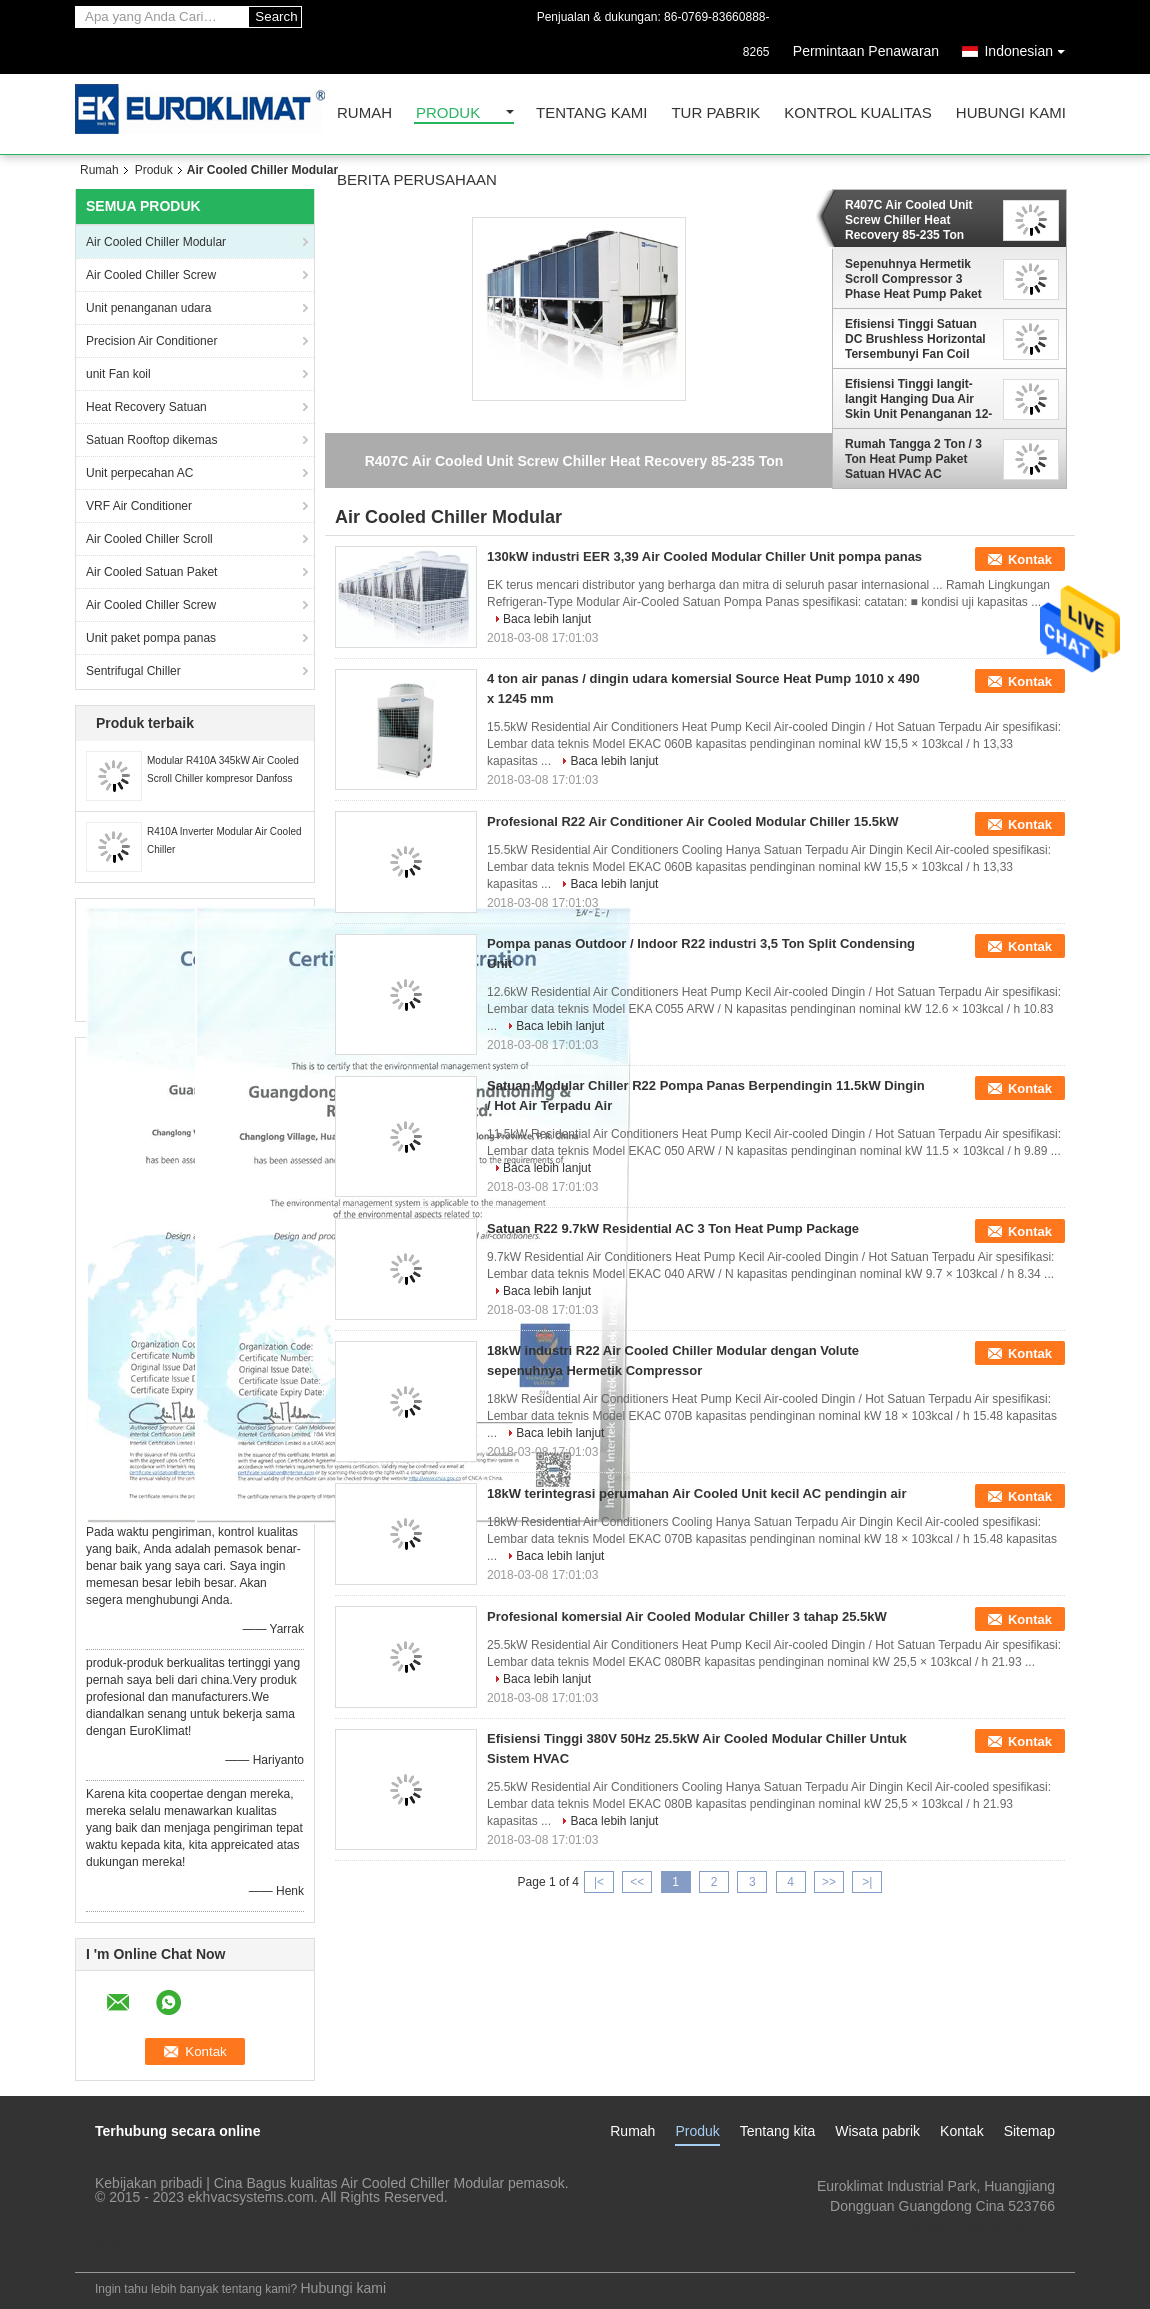 The width and height of the screenshot is (1150, 2309). What do you see at coordinates (696, 1493) in the screenshot?
I see `18kW terintegrasi perumahan Air Cooled Unit kecil AC pendingin air` at bounding box center [696, 1493].